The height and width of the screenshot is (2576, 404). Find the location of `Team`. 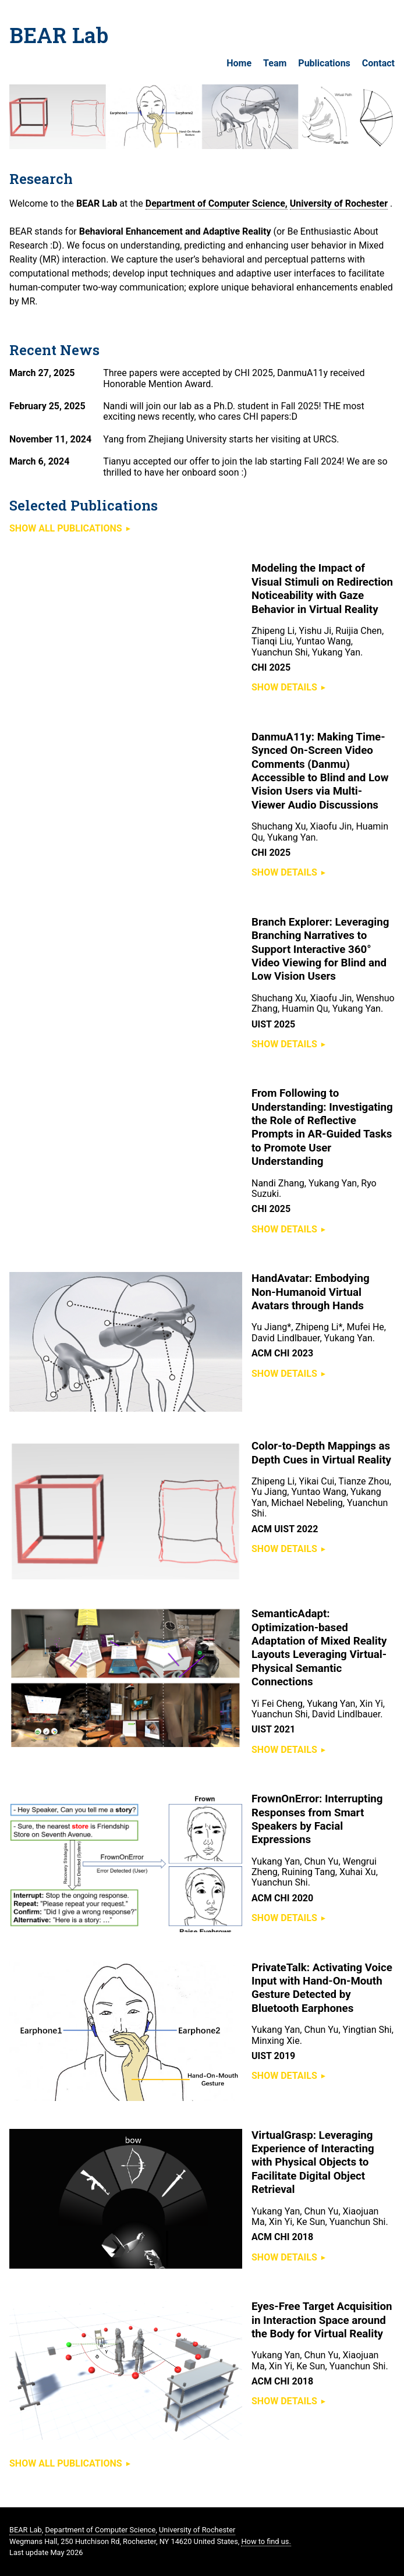

Team is located at coordinates (274, 63).